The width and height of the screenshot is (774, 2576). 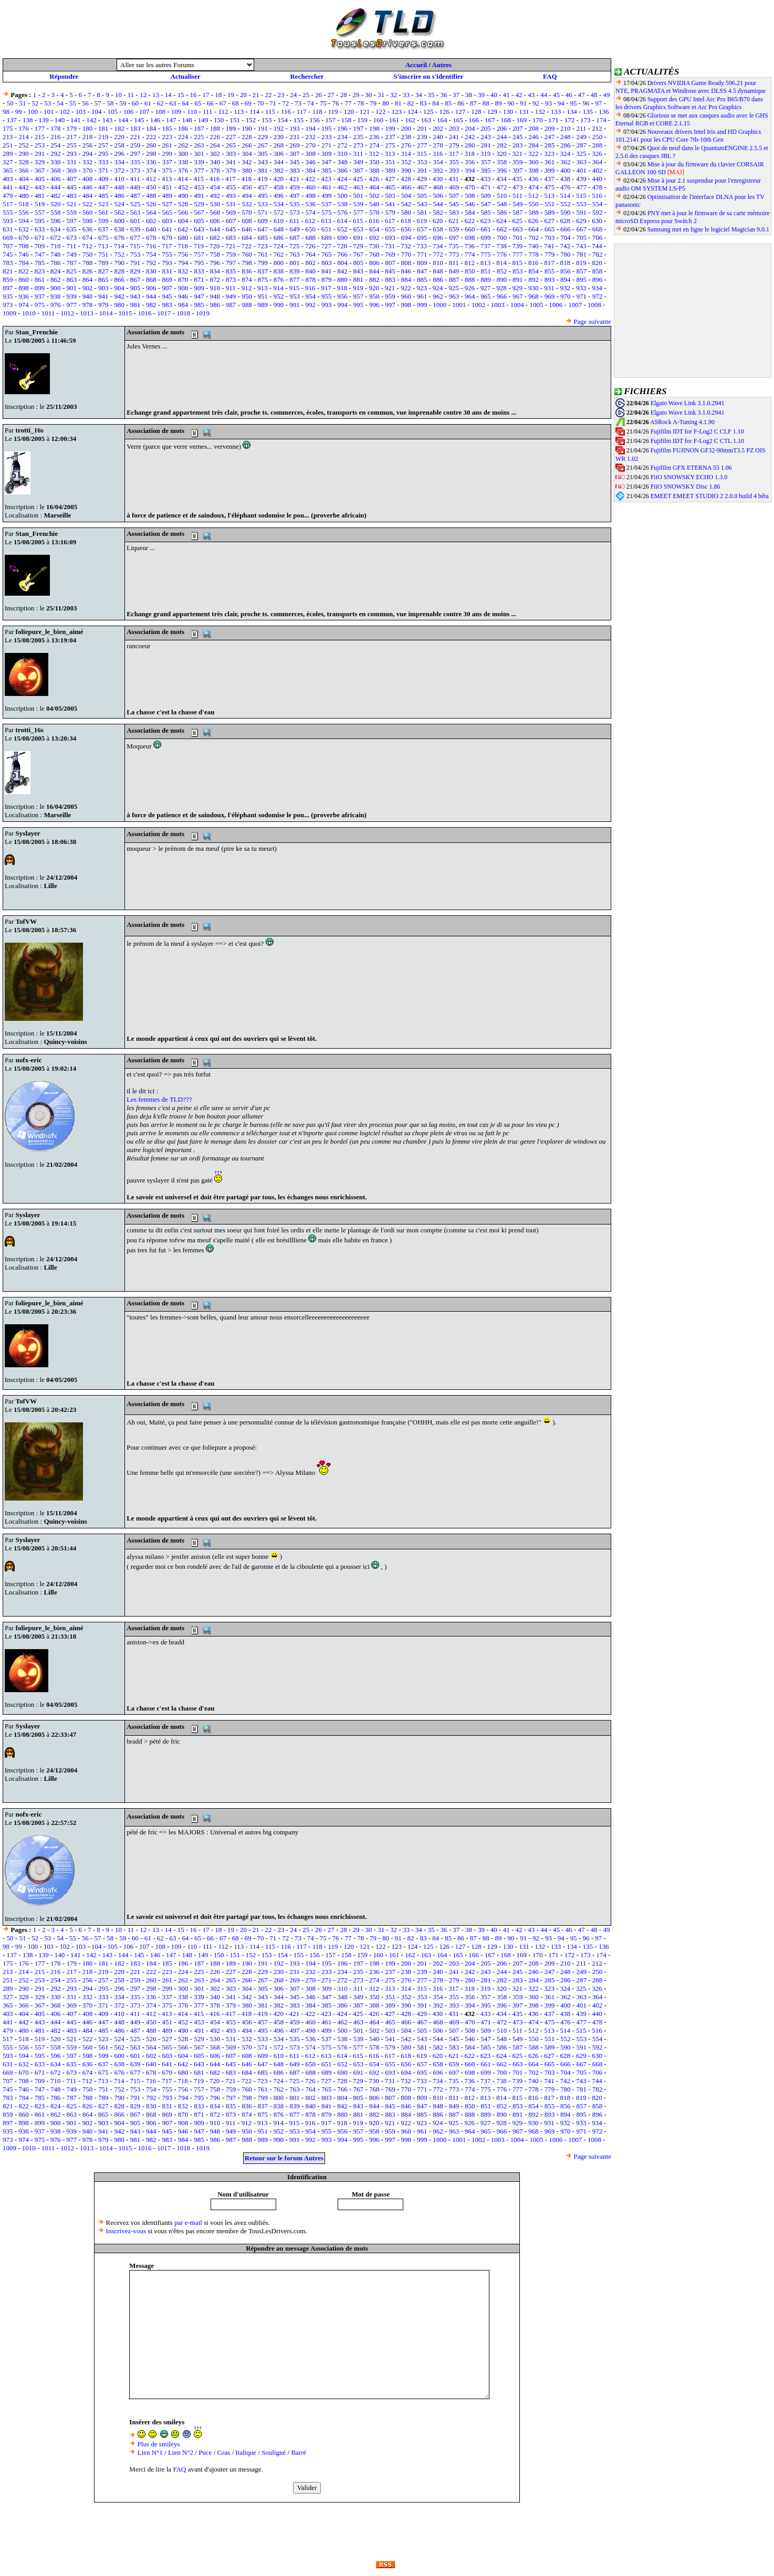 What do you see at coordinates (597, 153) in the screenshot?
I see `326` at bounding box center [597, 153].